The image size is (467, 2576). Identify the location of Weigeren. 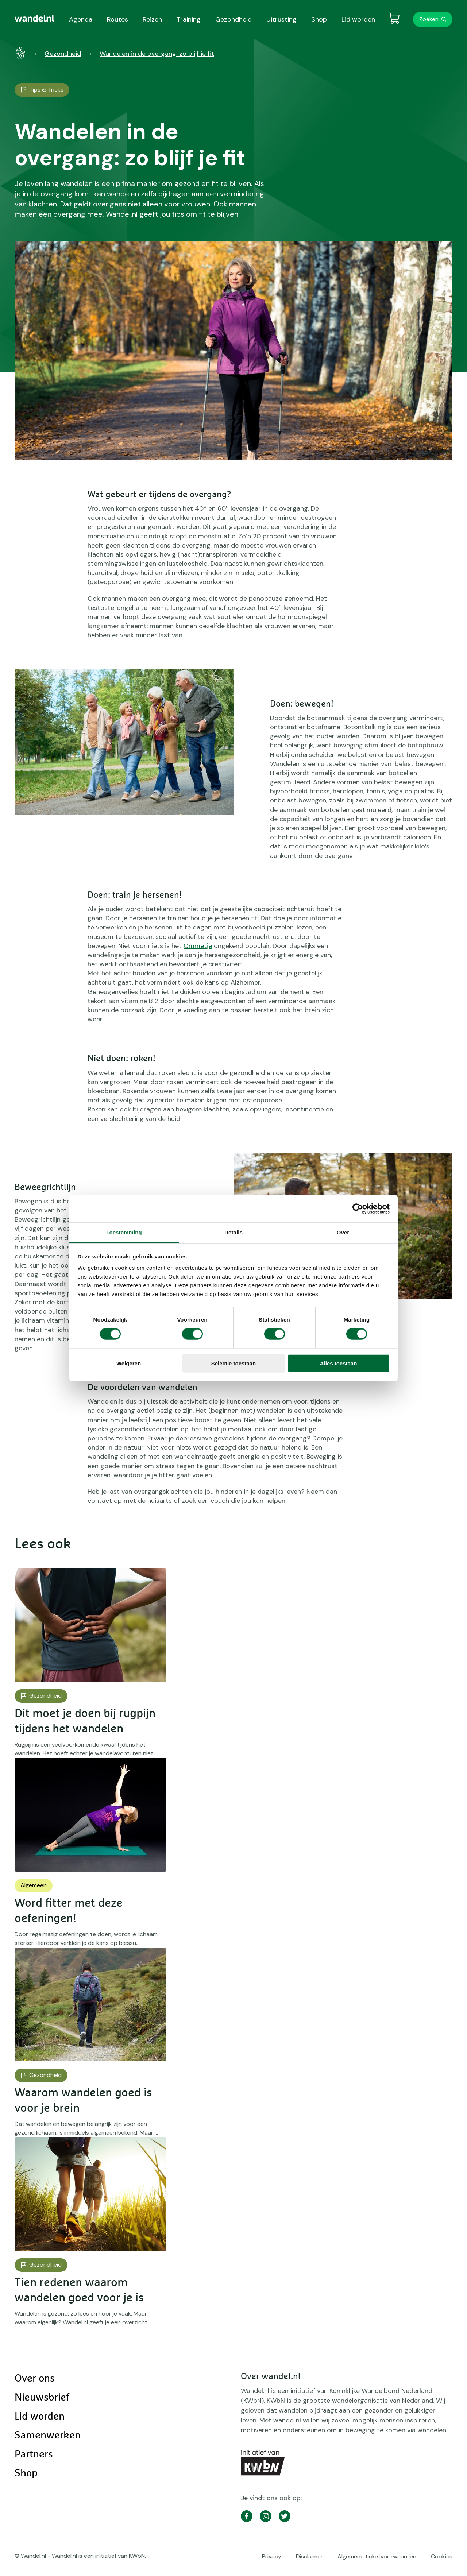
(128, 1363).